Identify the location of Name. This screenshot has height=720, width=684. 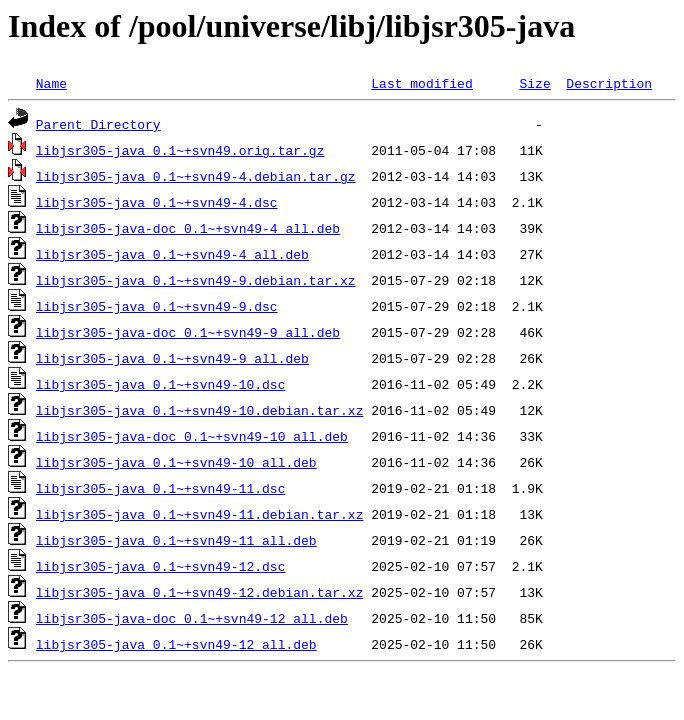
(51, 83).